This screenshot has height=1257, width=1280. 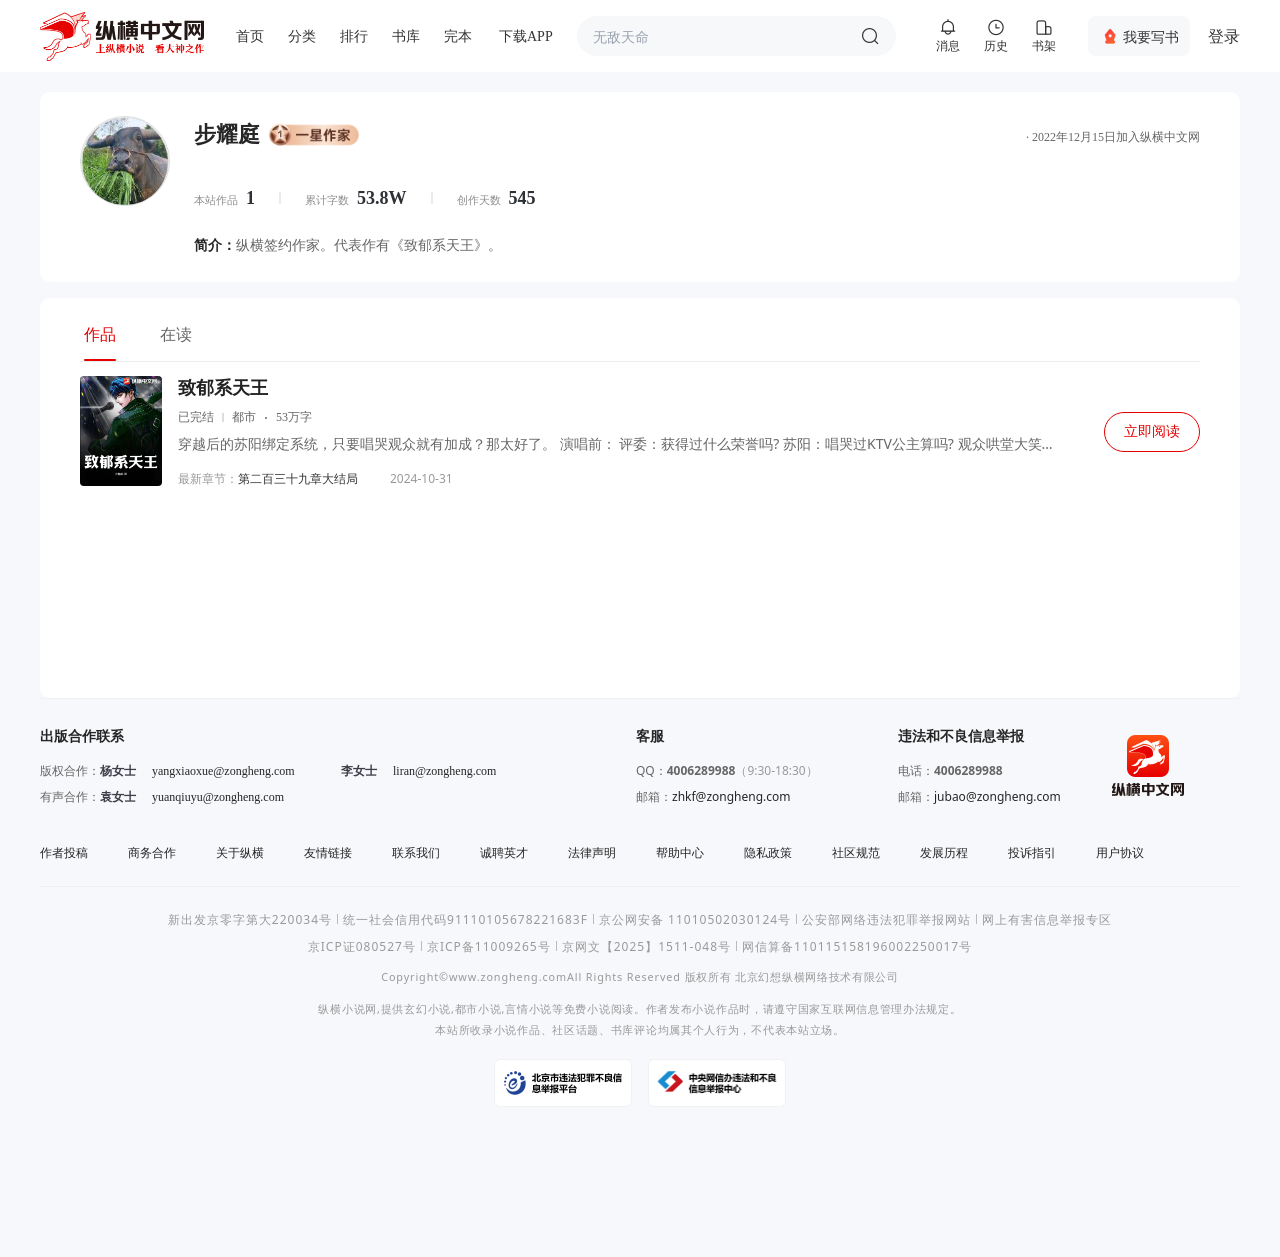 I want to click on 纵横小说网, so click(x=347, y=1008).